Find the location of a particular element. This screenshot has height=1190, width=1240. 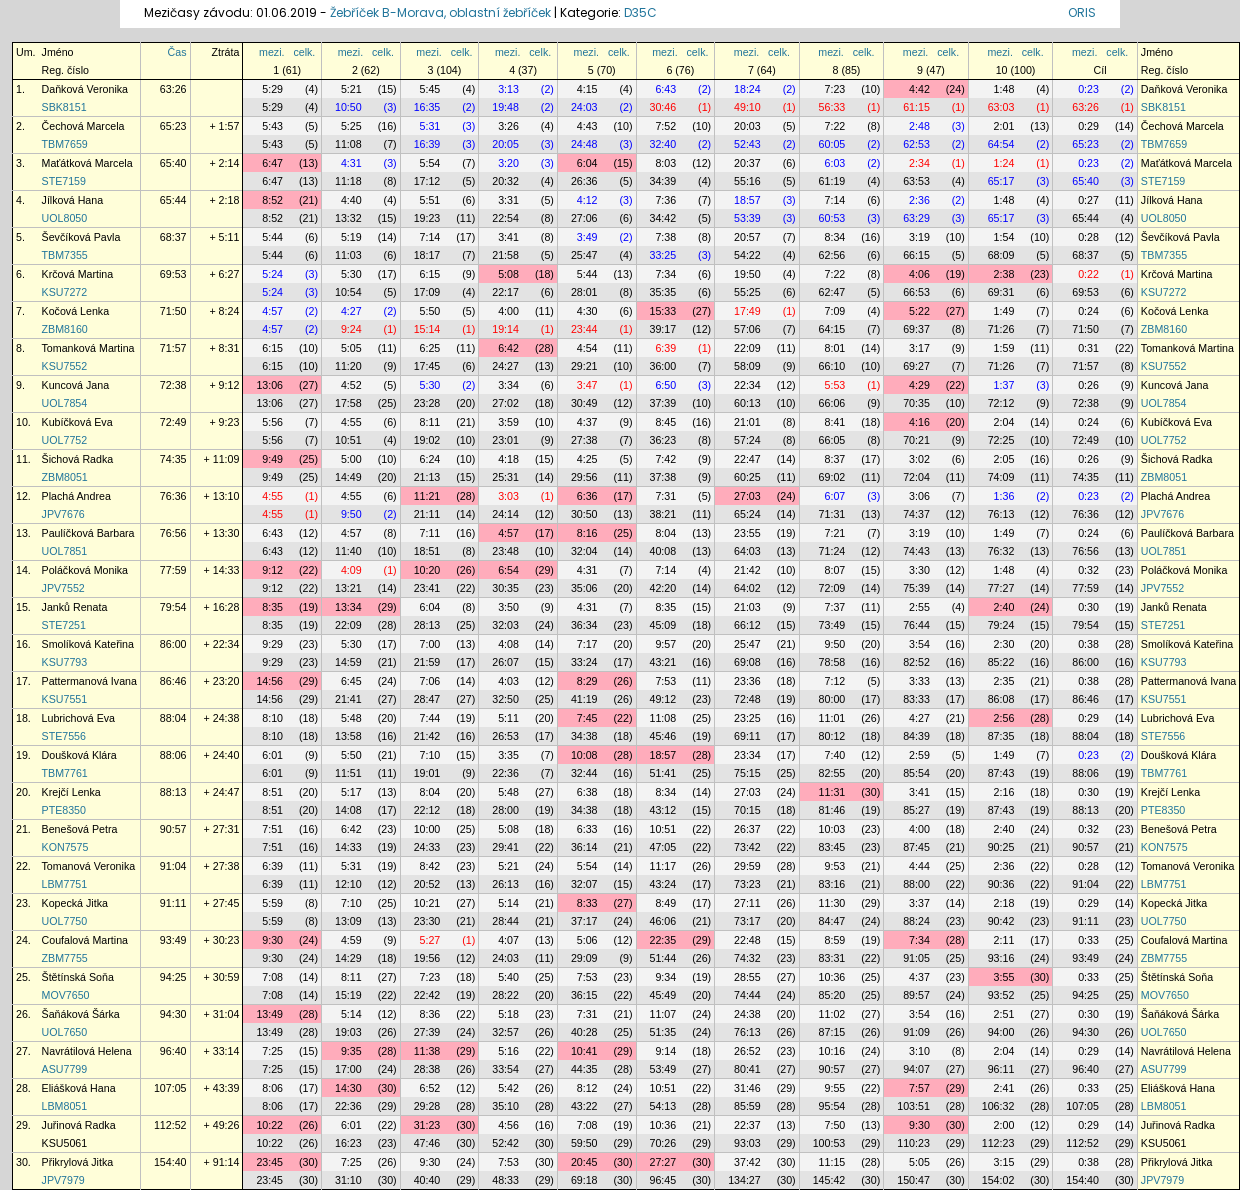

2:48 is located at coordinates (919, 126).